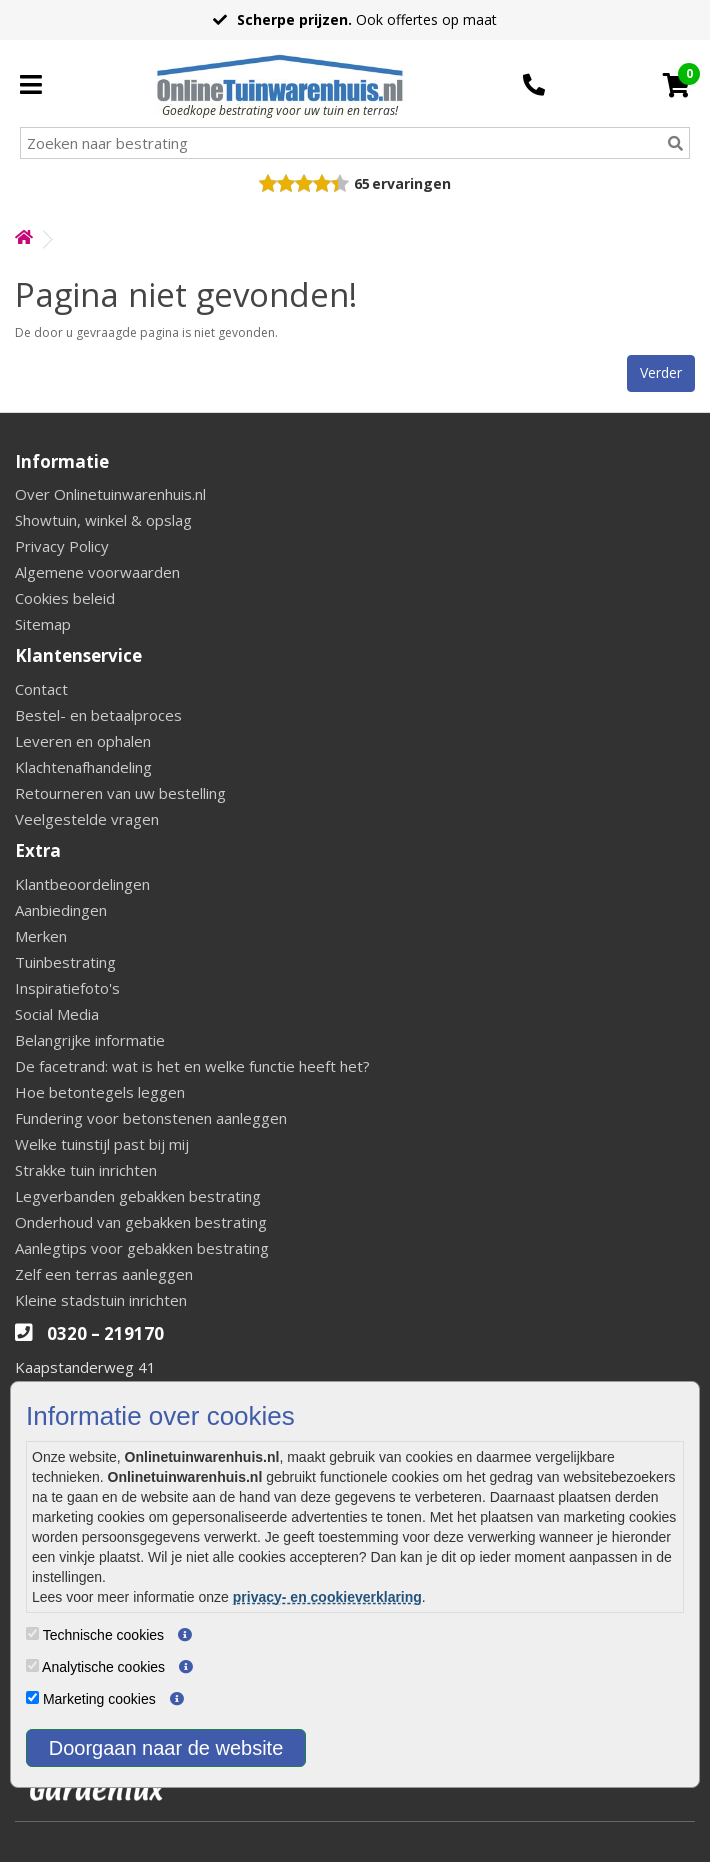 Image resolution: width=710 pixels, height=1862 pixels. I want to click on Verder, so click(661, 372).